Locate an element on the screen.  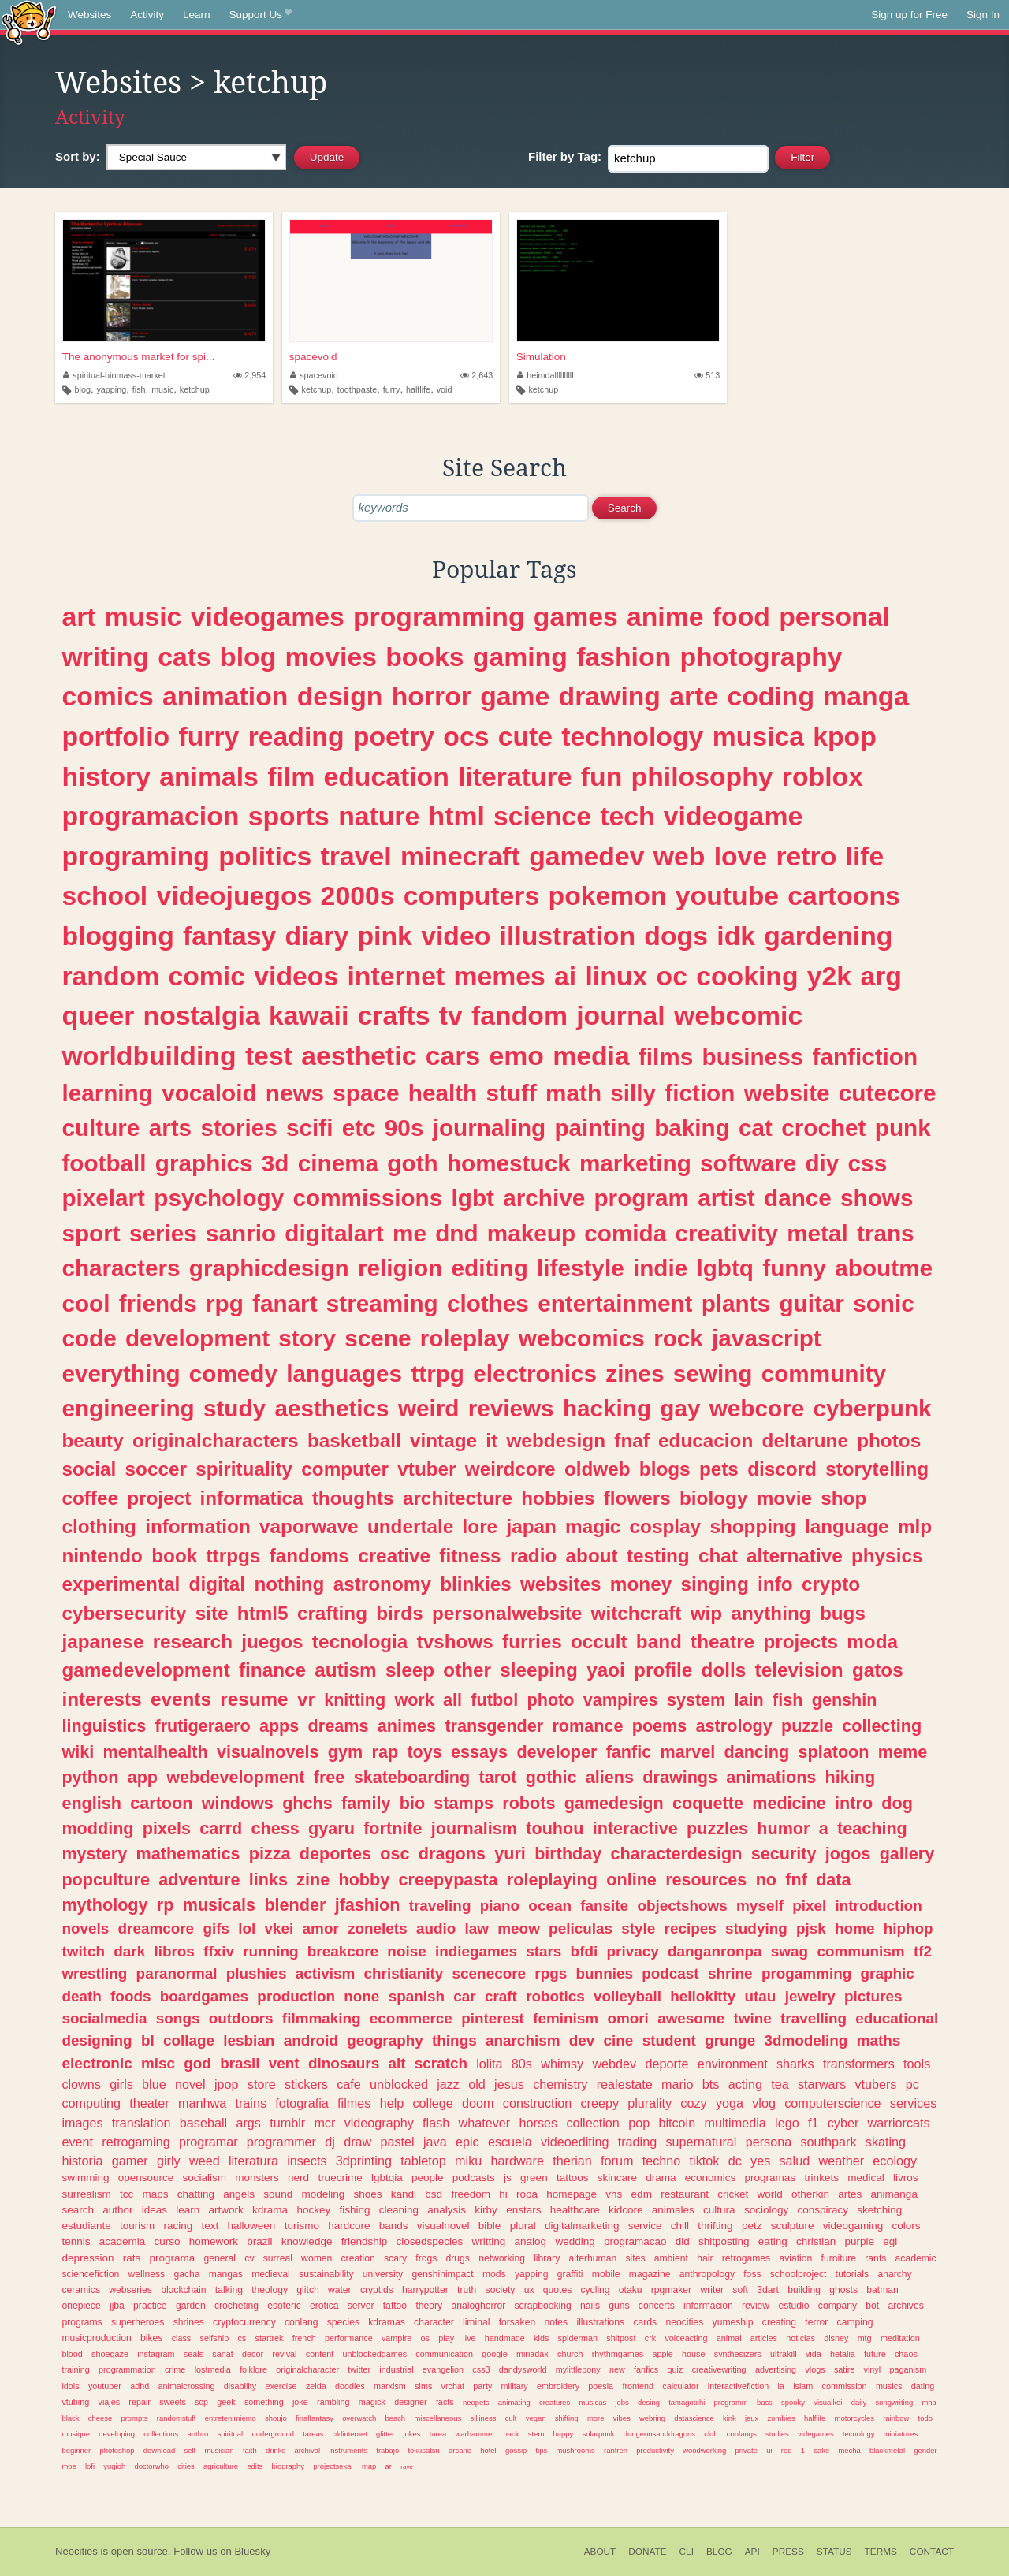
deporte is located at coordinates (666, 2064).